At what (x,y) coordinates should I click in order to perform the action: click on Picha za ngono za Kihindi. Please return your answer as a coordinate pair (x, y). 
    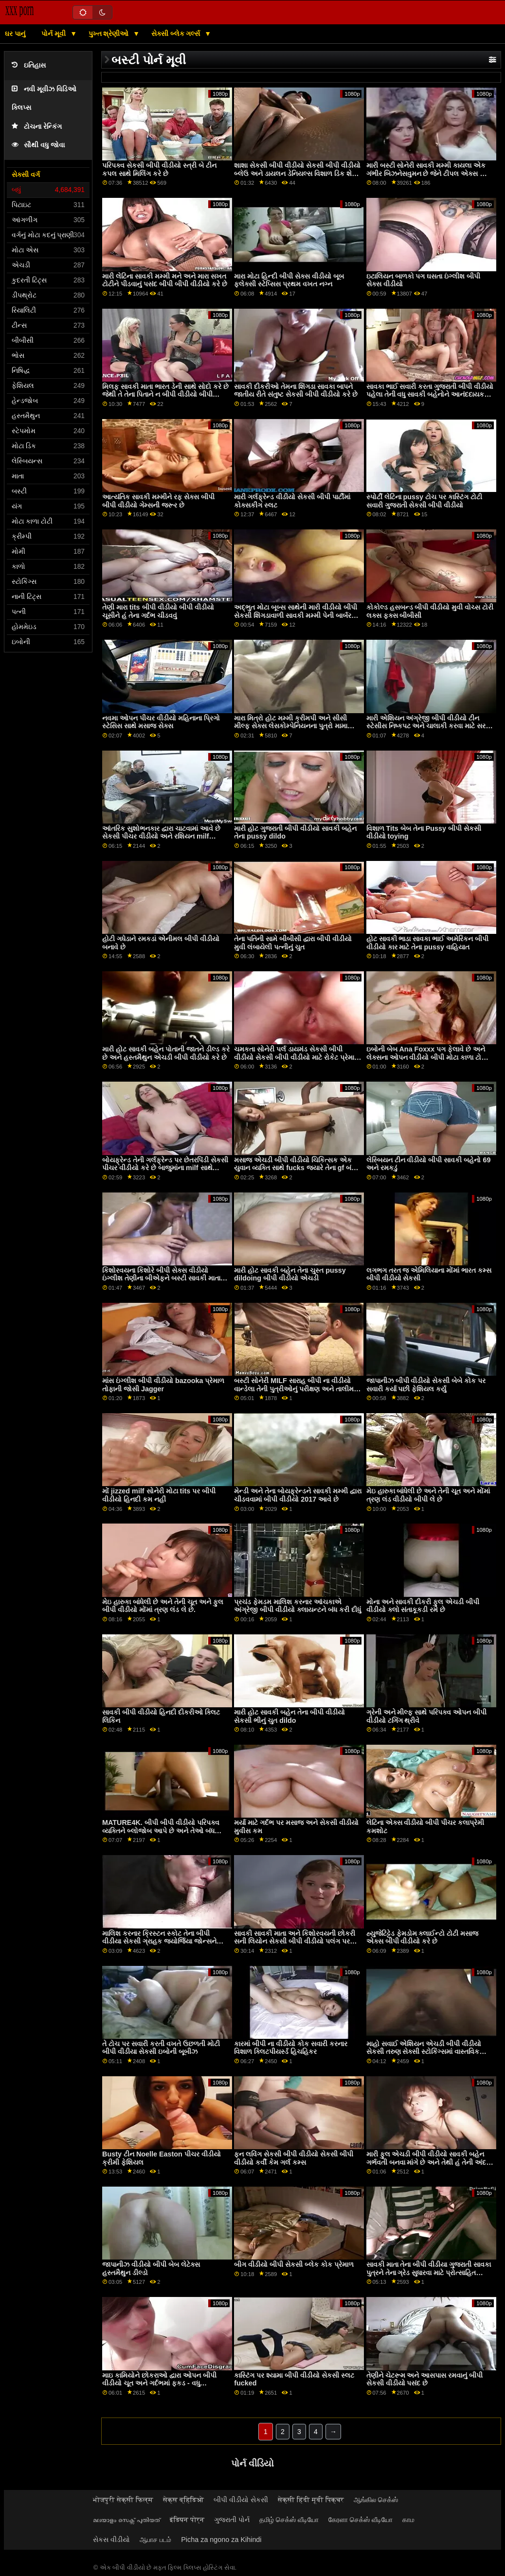
    Looking at the image, I should click on (221, 2539).